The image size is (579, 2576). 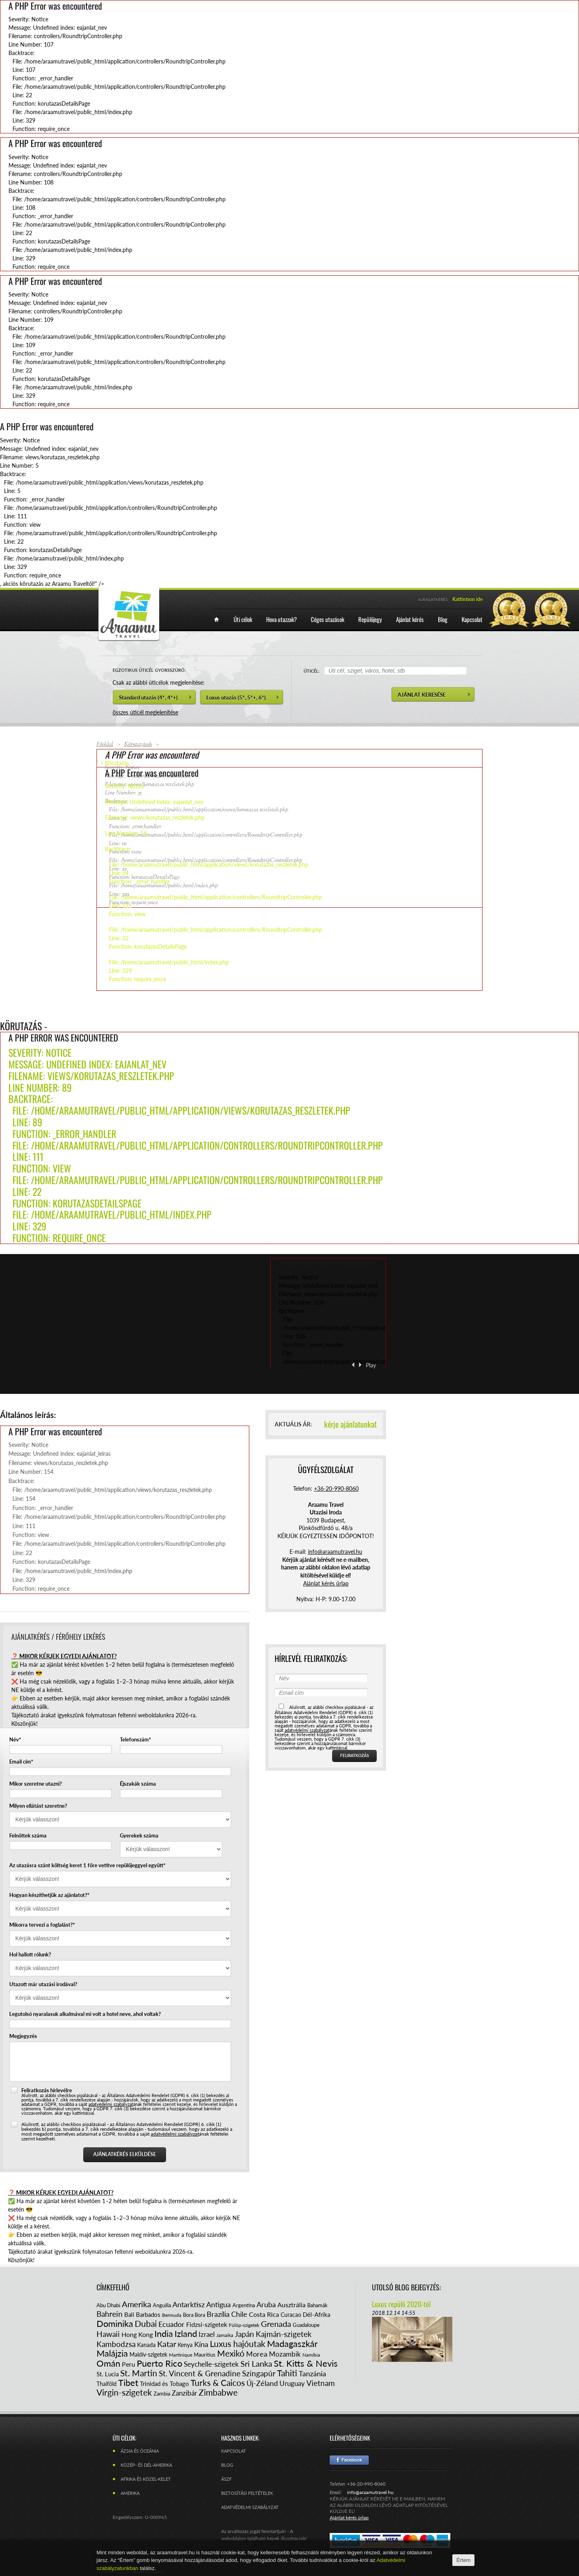 I want to click on Fidzsi-szigetek, so click(x=206, y=2324).